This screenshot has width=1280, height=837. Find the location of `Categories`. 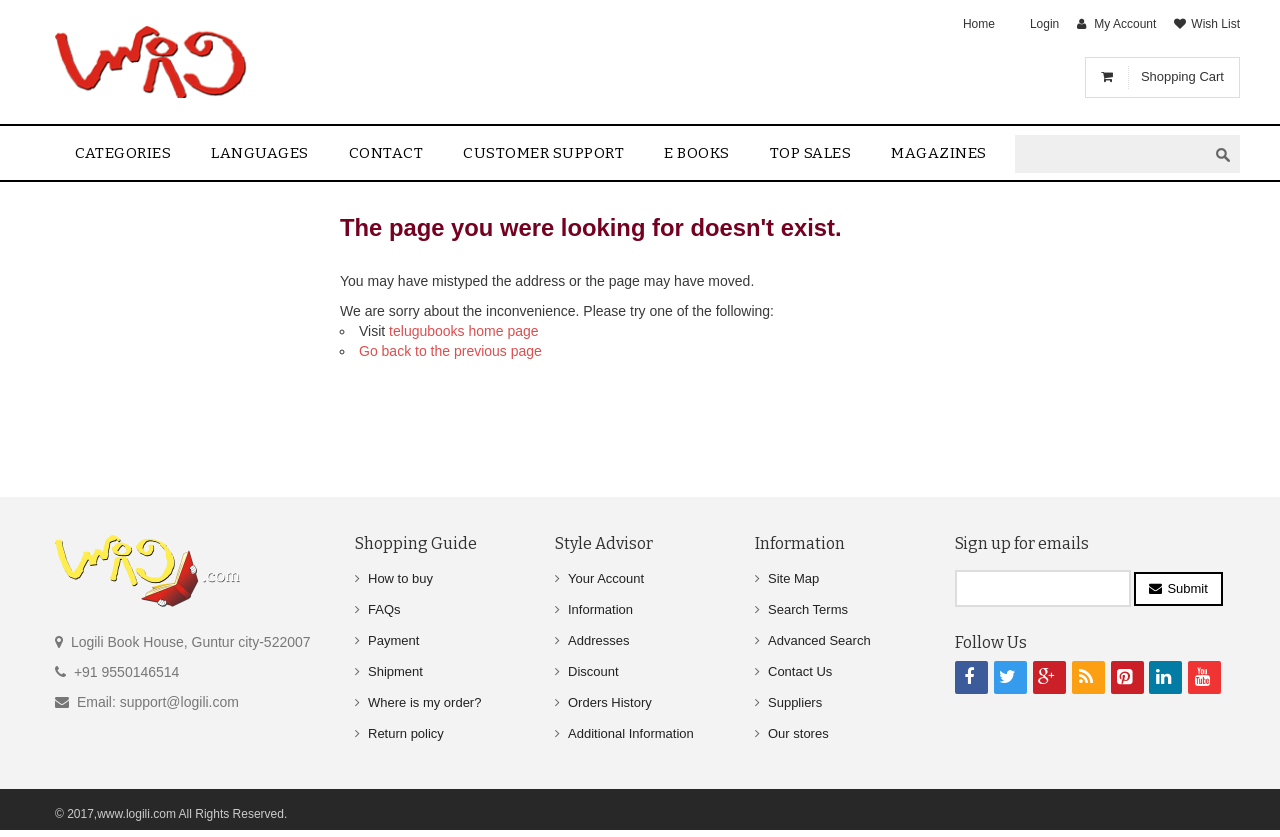

Categories is located at coordinates (123, 153).